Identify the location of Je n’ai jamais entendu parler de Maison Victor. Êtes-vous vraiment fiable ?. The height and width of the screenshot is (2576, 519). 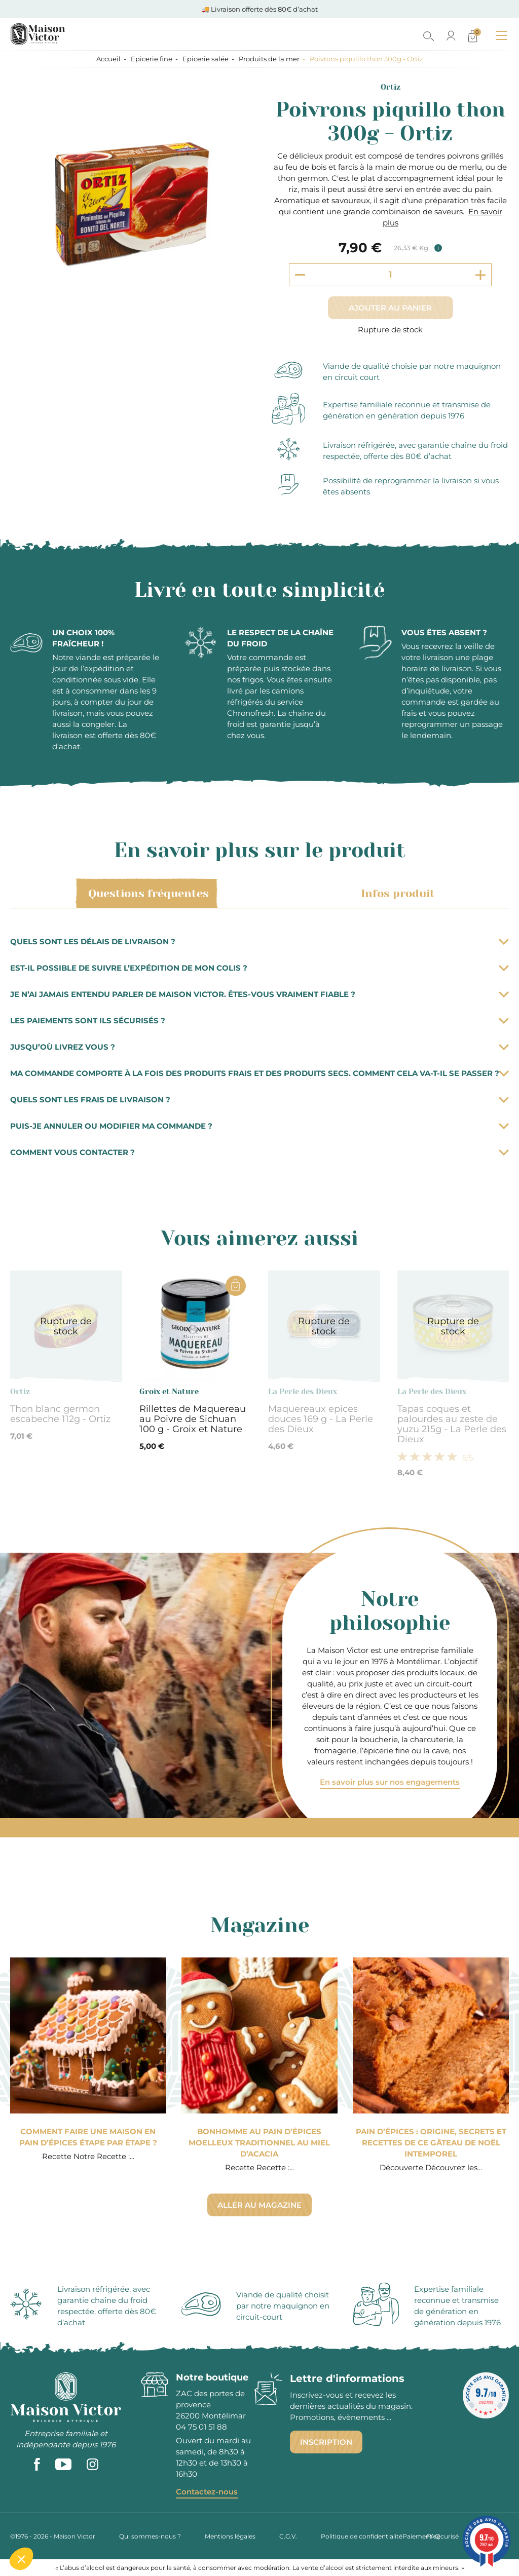
(259, 994).